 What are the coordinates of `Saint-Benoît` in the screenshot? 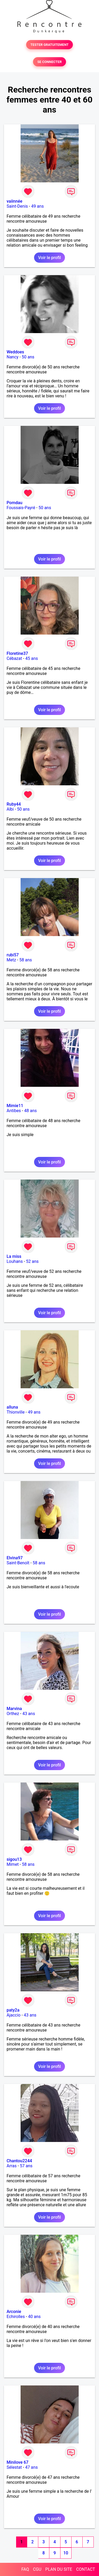 It's located at (18, 1562).